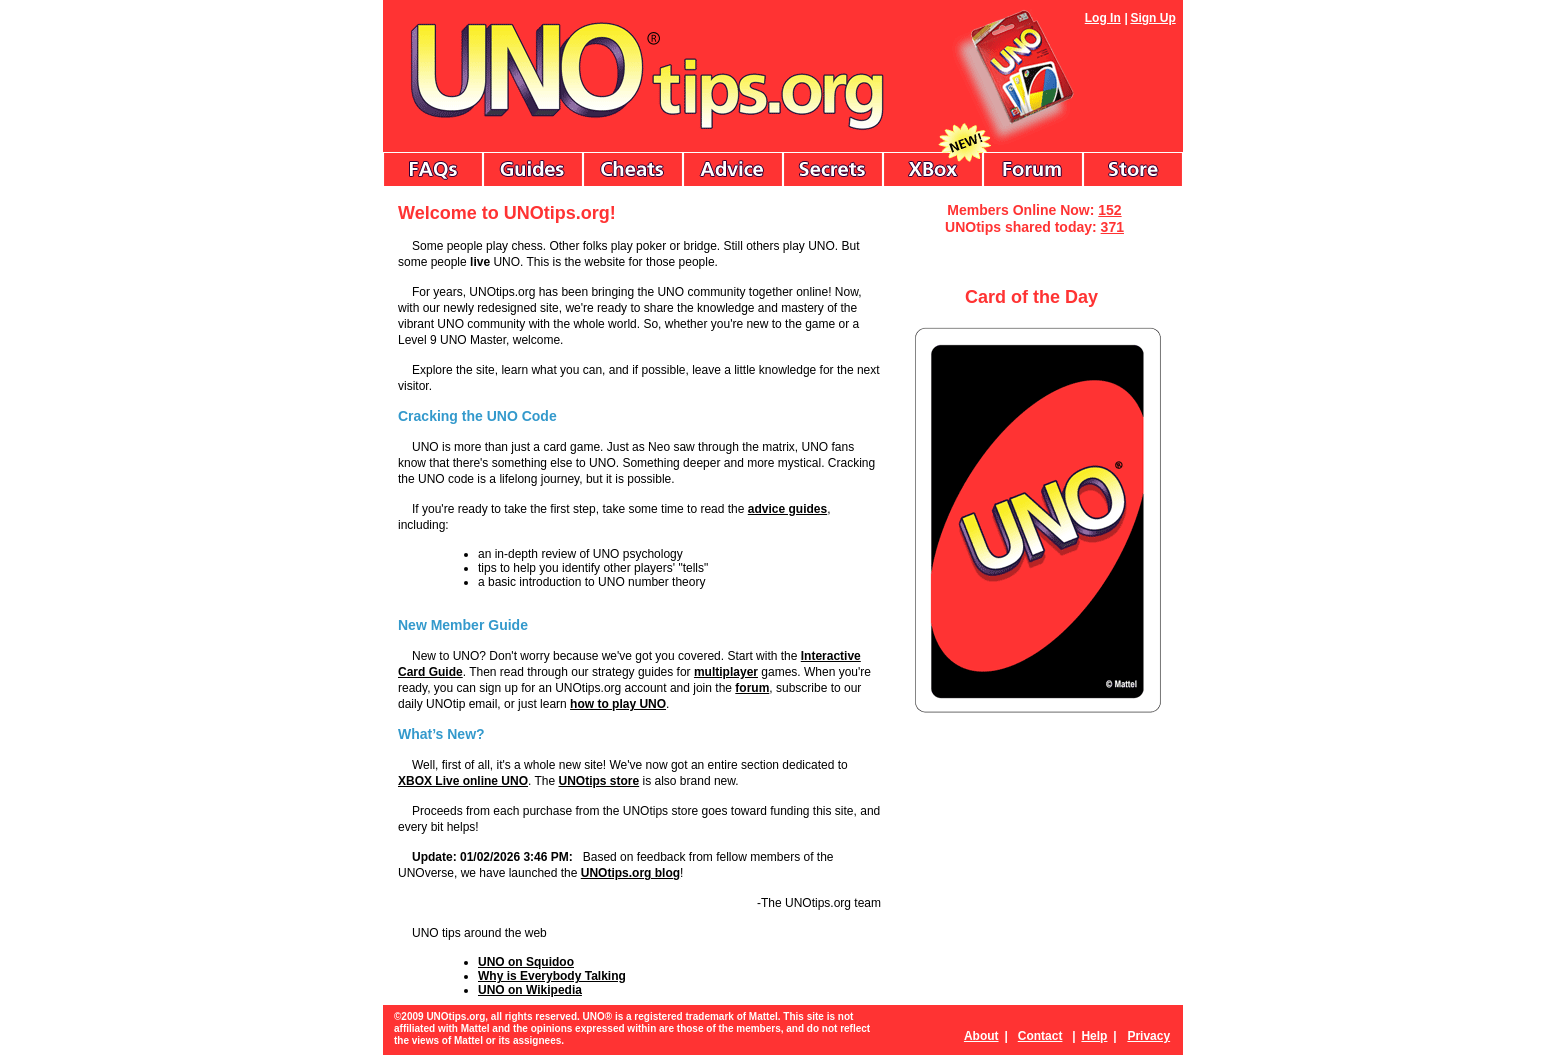 This screenshot has width=1568, height=1055. I want to click on UNOtips.org blog, so click(630, 873).